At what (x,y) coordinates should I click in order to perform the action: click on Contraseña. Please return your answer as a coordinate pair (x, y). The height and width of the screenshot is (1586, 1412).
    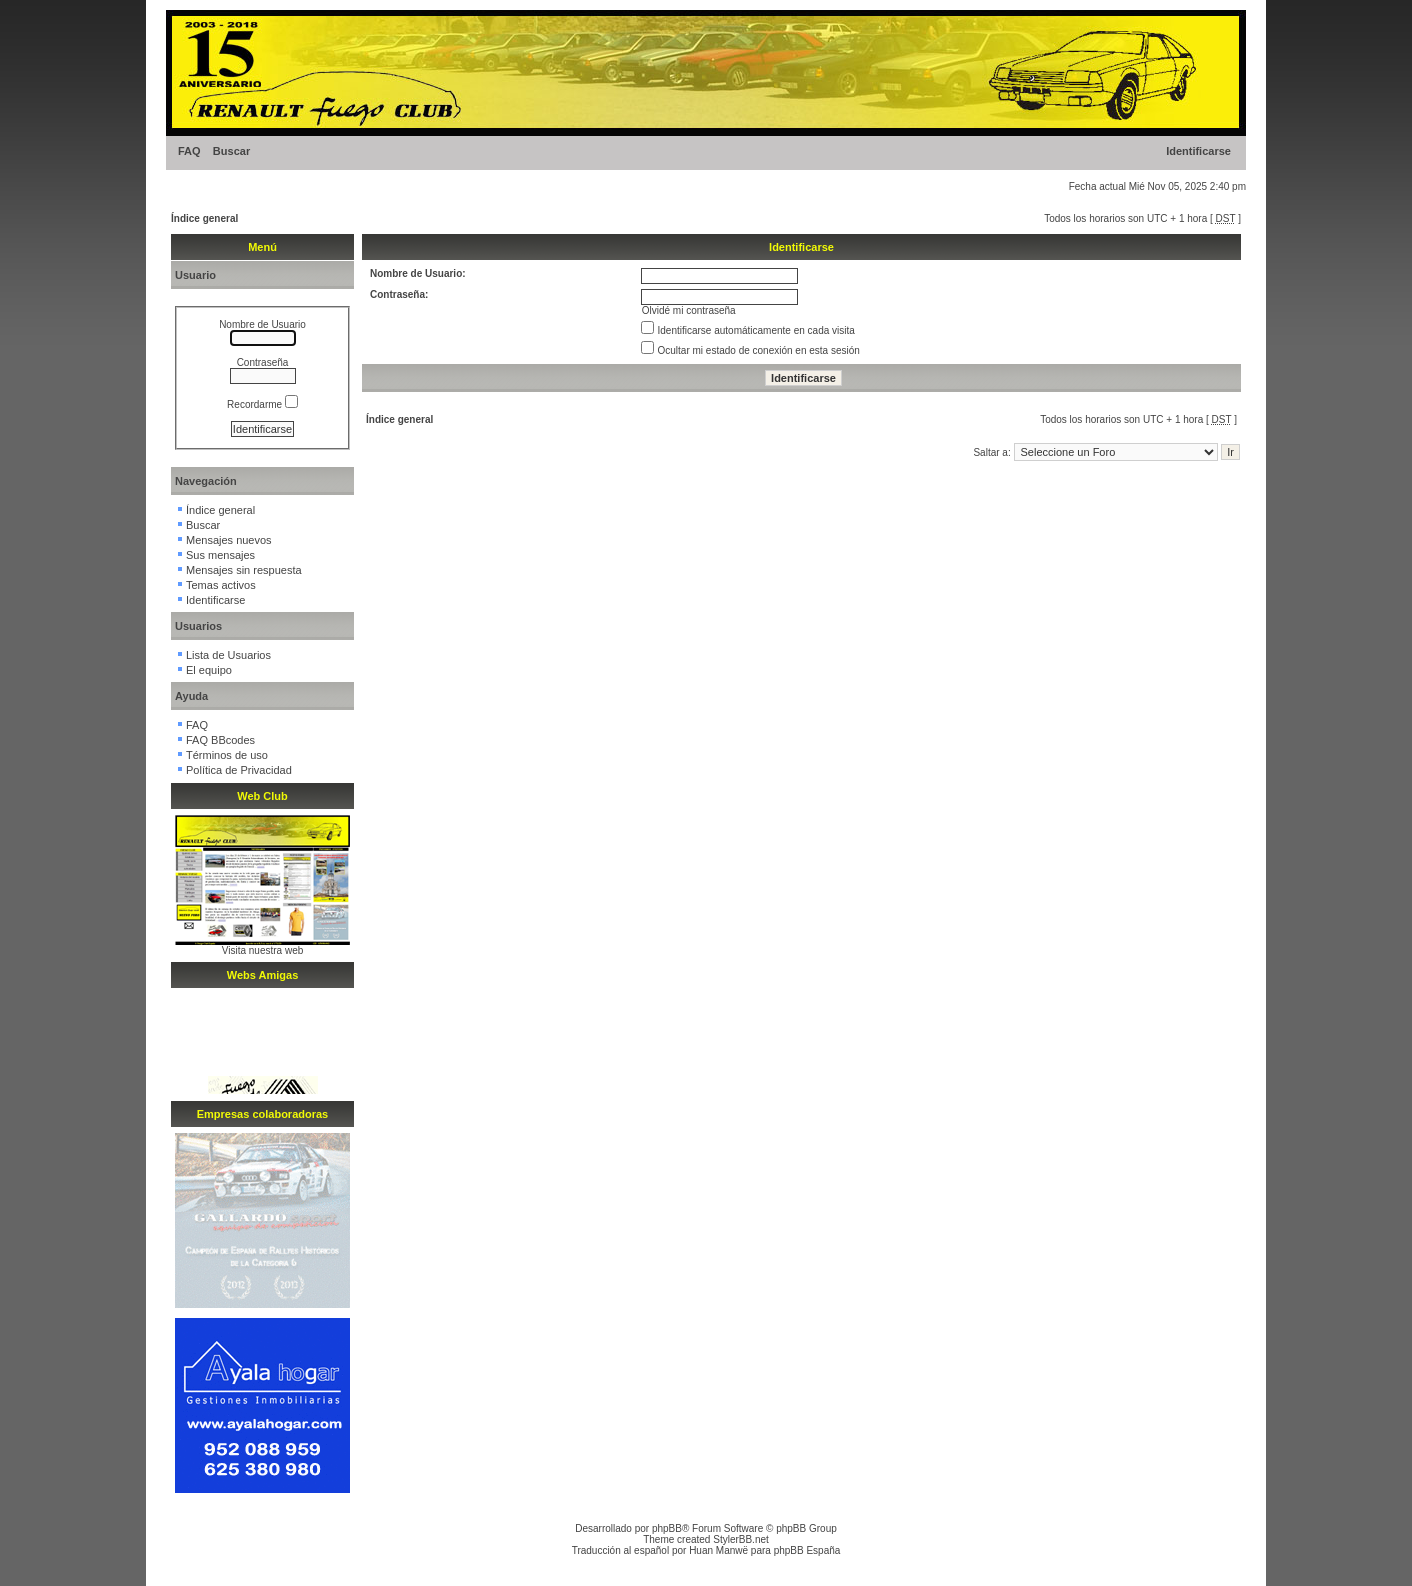
    Looking at the image, I should click on (263, 362).